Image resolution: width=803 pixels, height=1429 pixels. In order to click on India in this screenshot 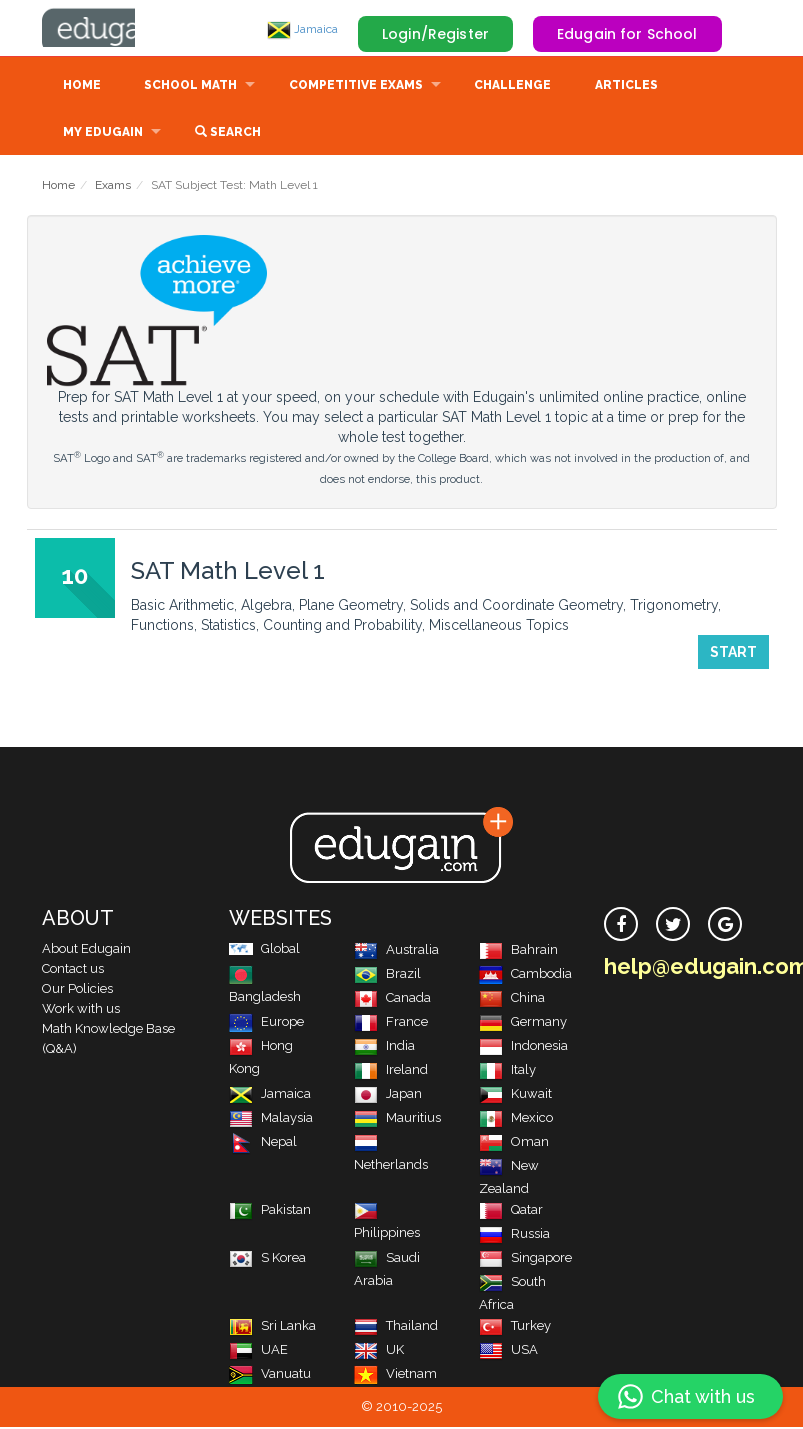, I will do `click(384, 1047)`.